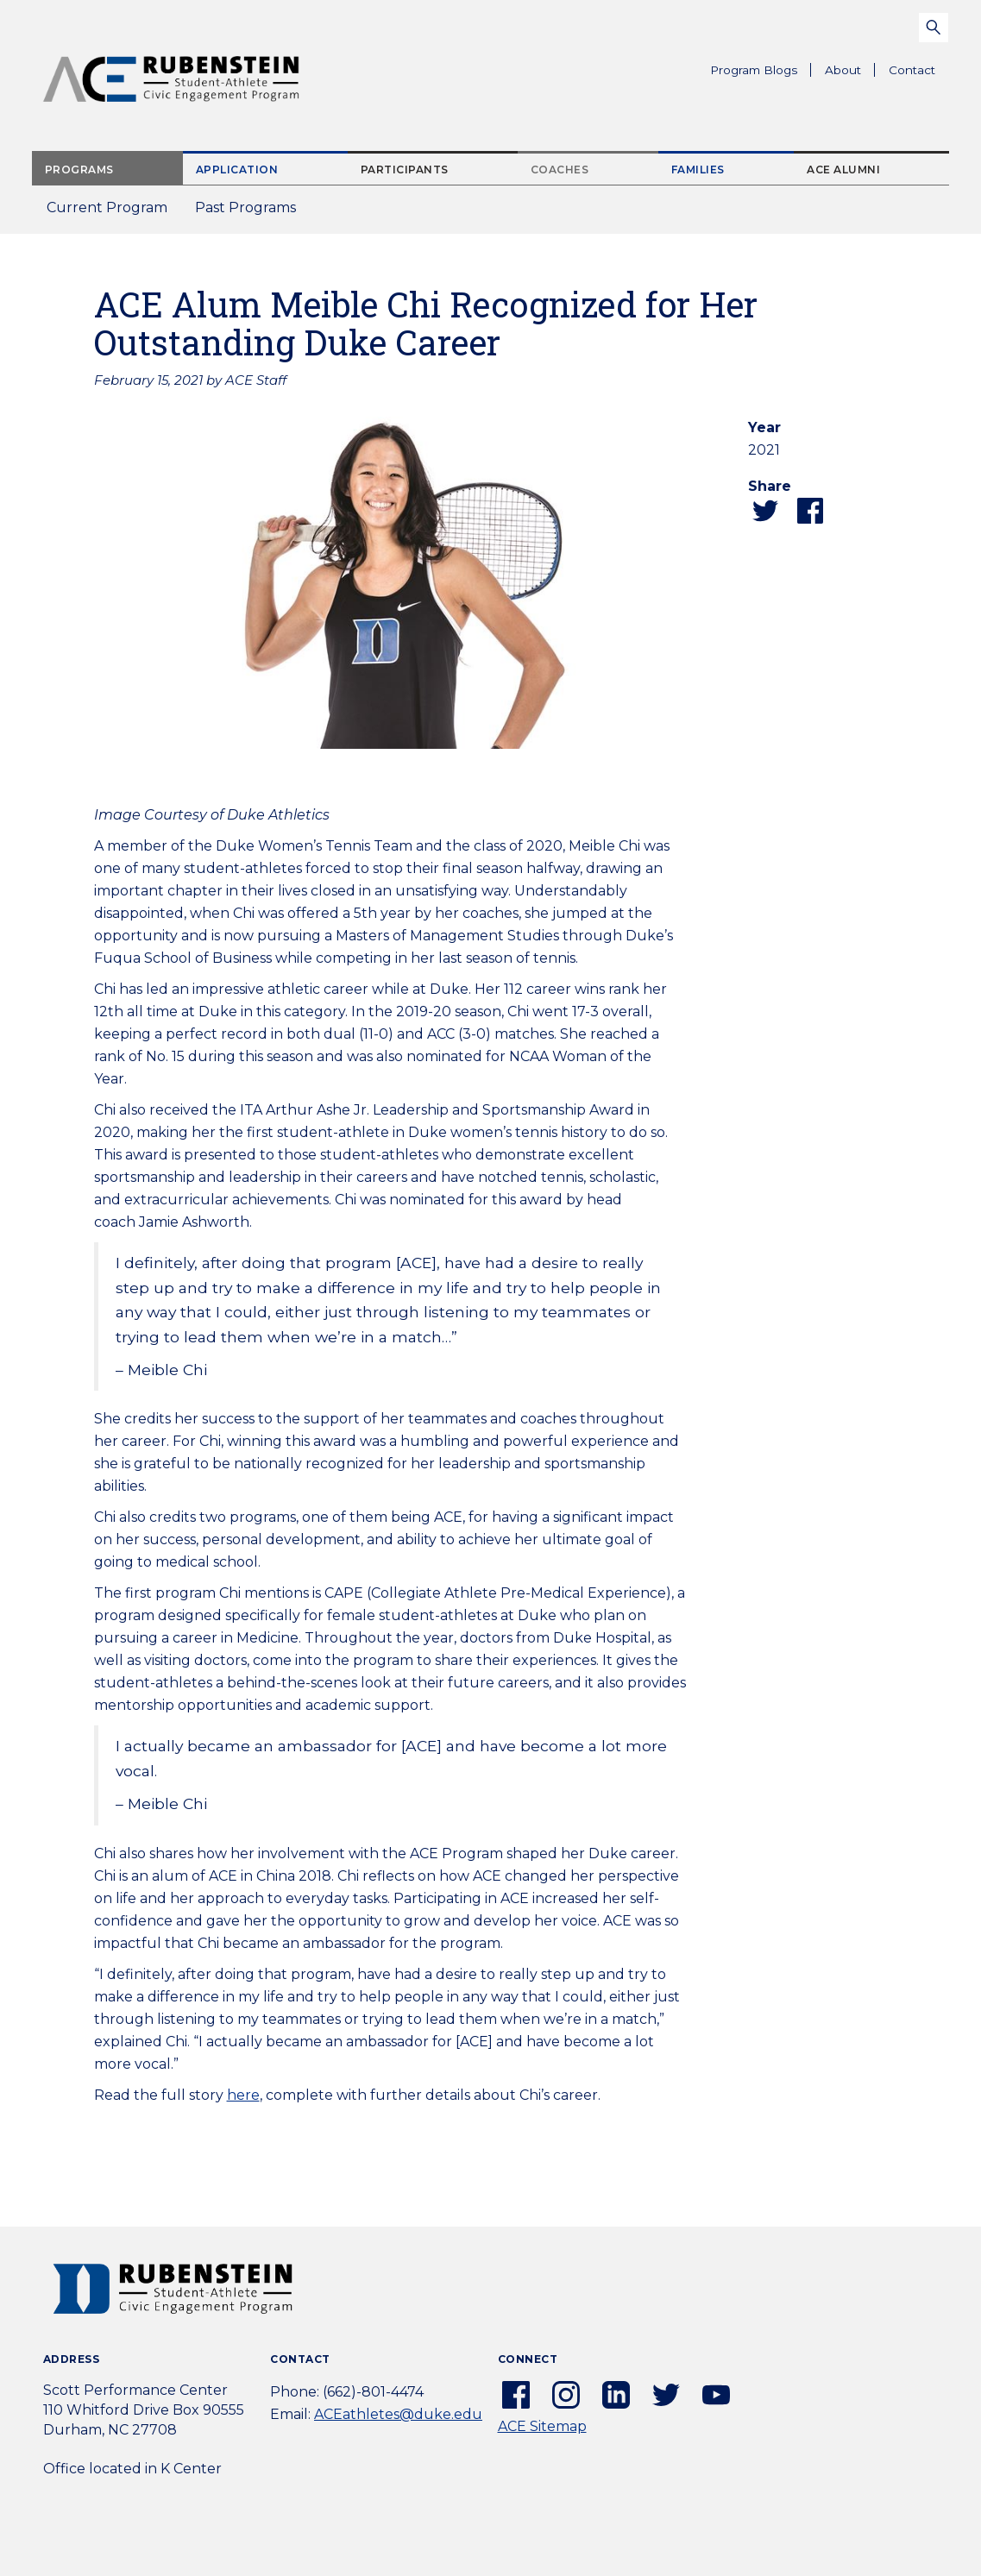  Describe the element at coordinates (912, 70) in the screenshot. I see `Contact` at that location.